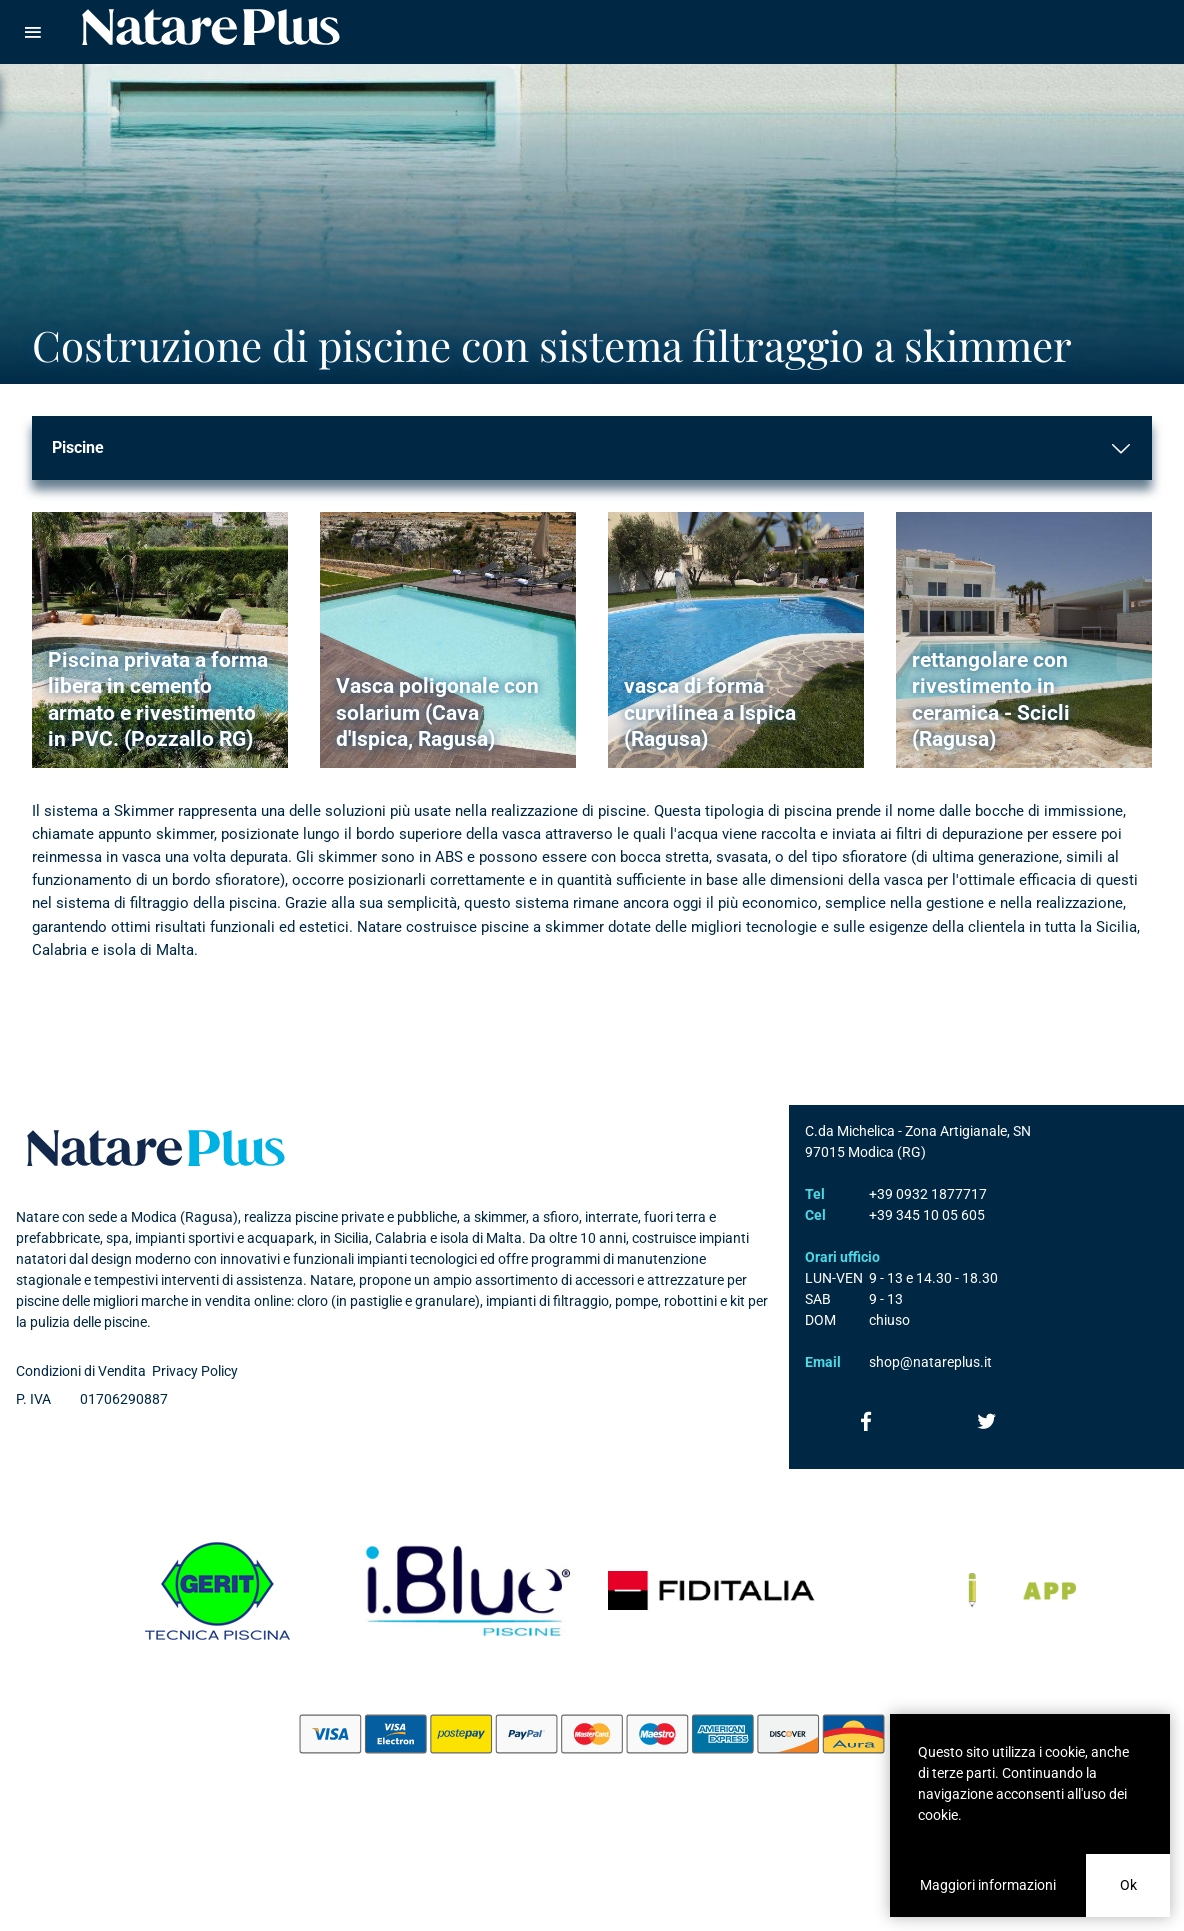 The image size is (1184, 1931). I want to click on Natare piscine, so click(211, 27).